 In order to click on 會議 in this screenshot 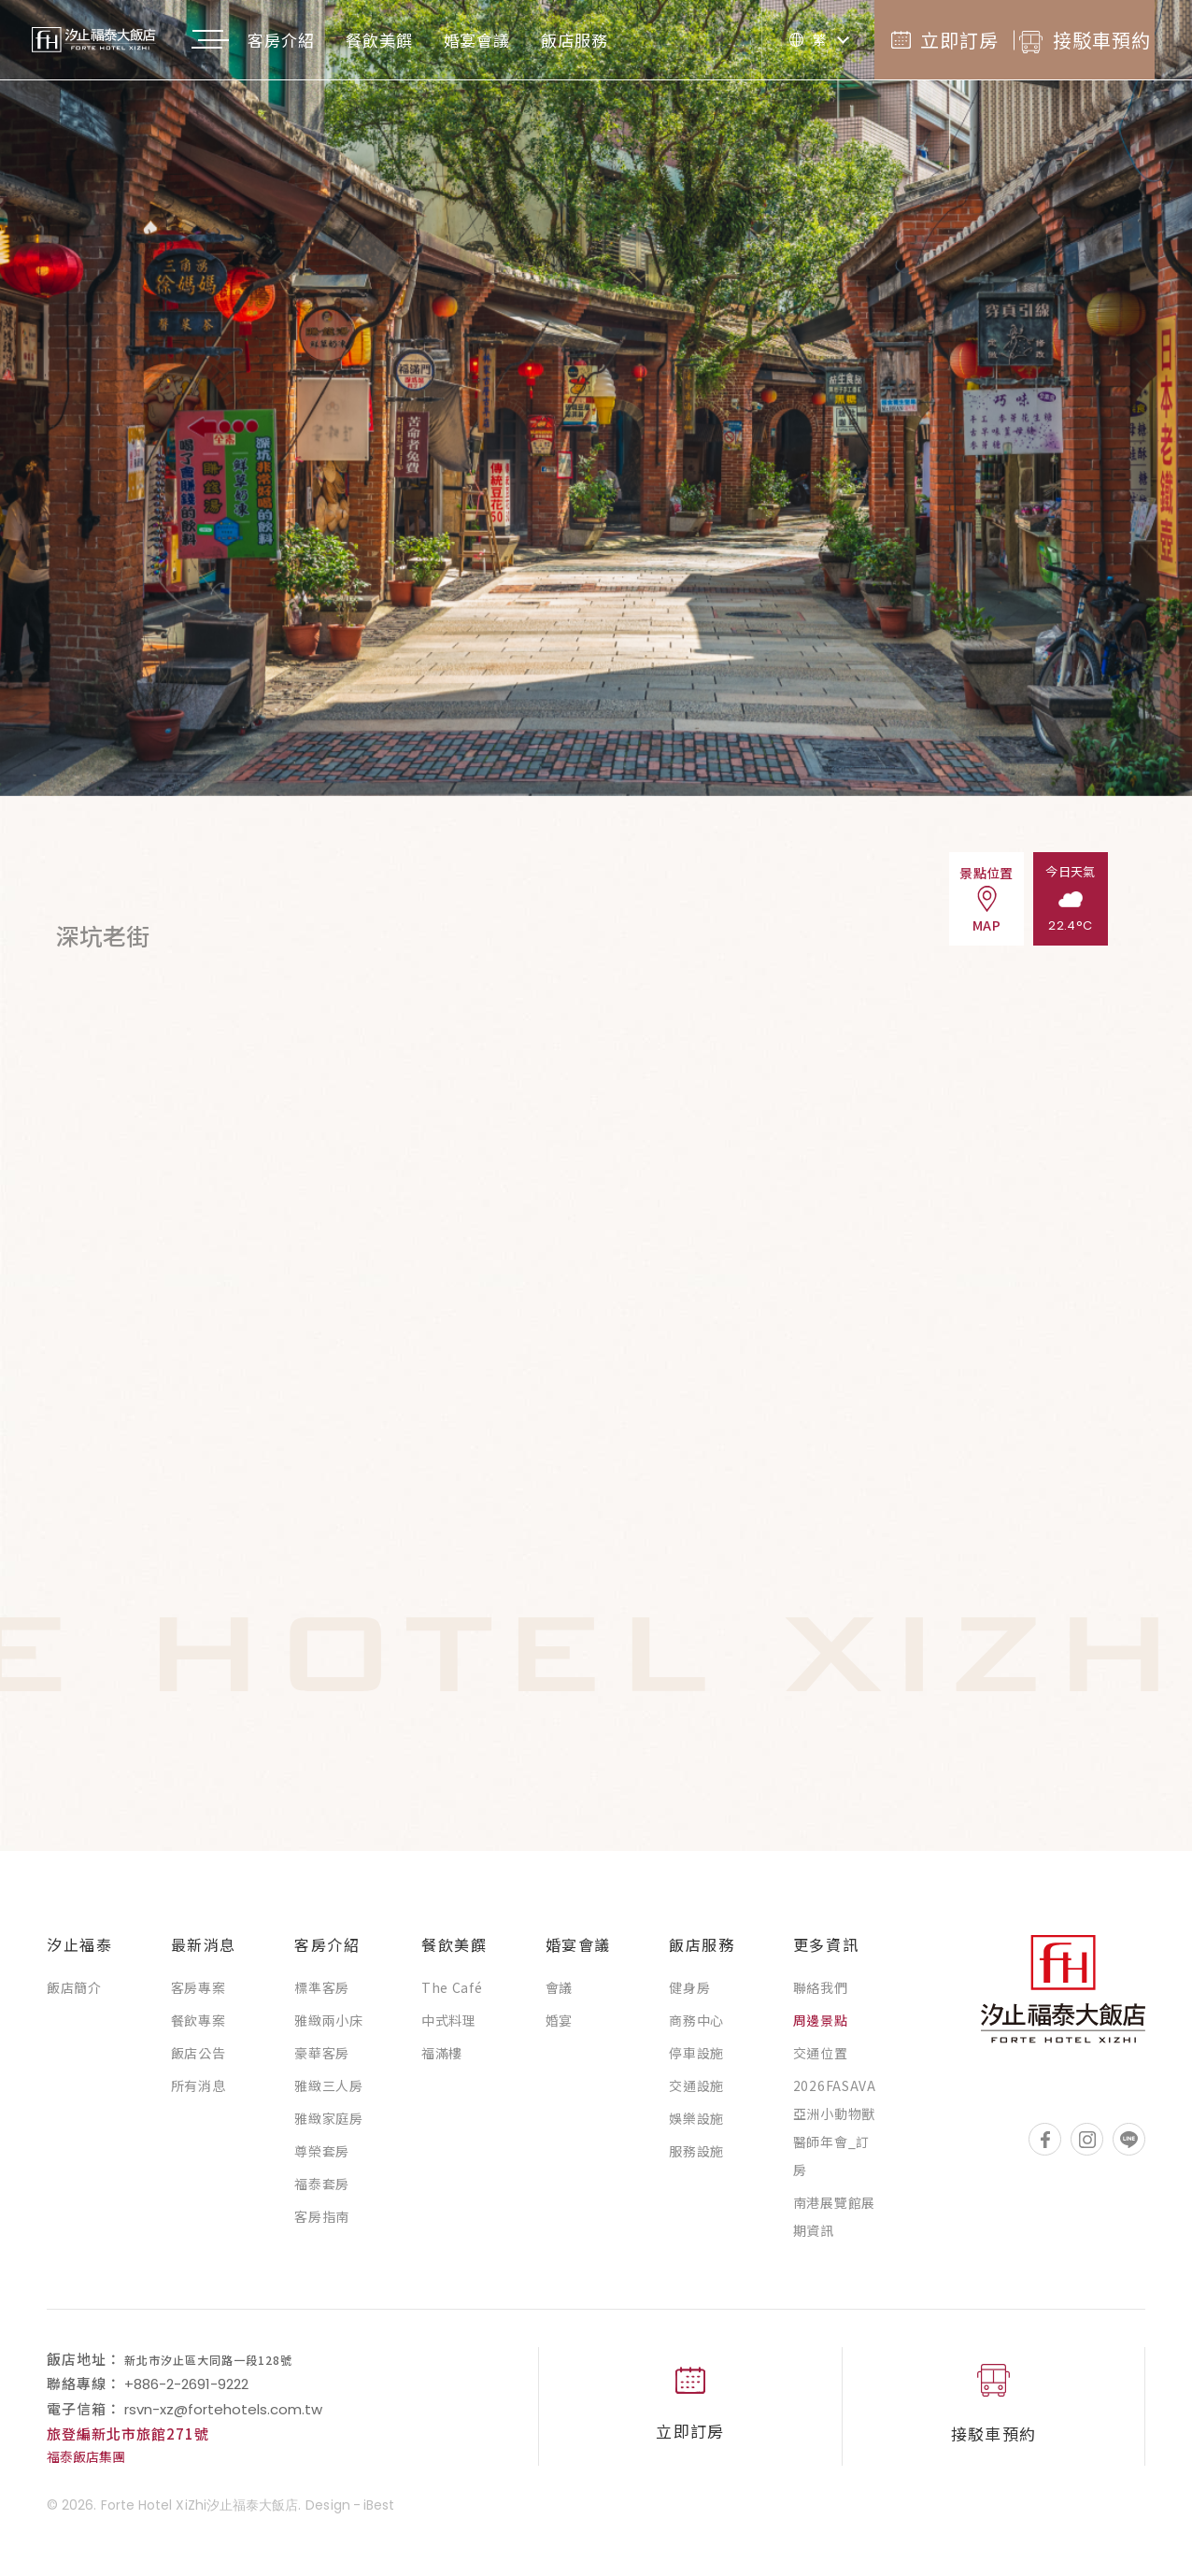, I will do `click(559, 1996)`.